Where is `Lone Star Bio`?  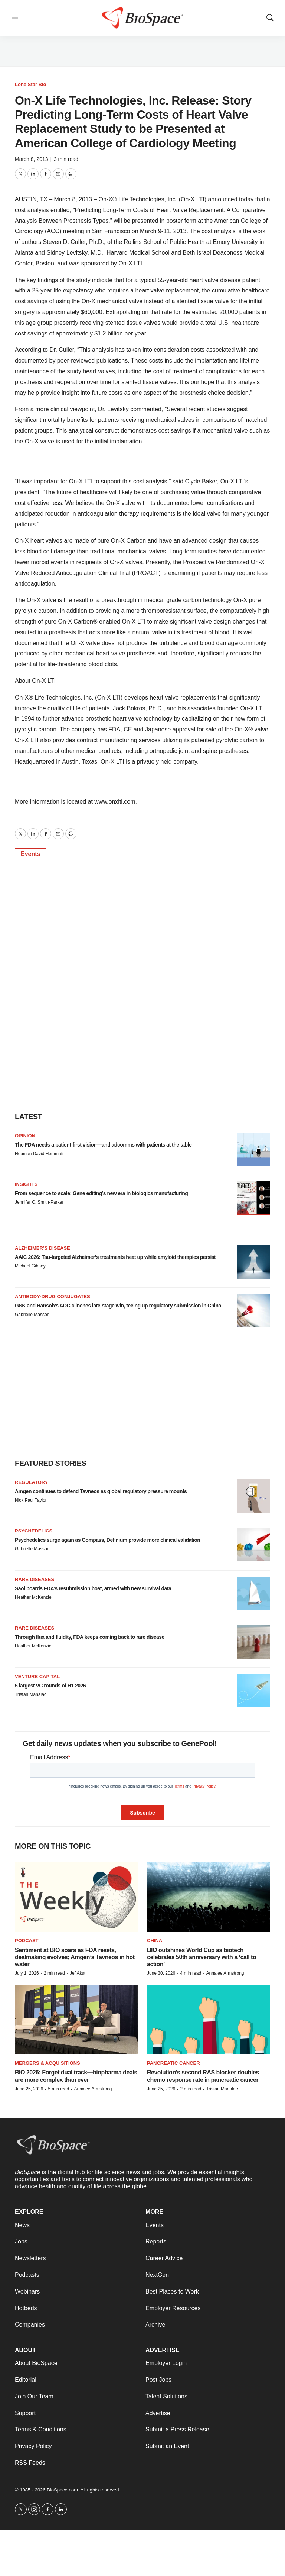
Lone Star Bio is located at coordinates (30, 84).